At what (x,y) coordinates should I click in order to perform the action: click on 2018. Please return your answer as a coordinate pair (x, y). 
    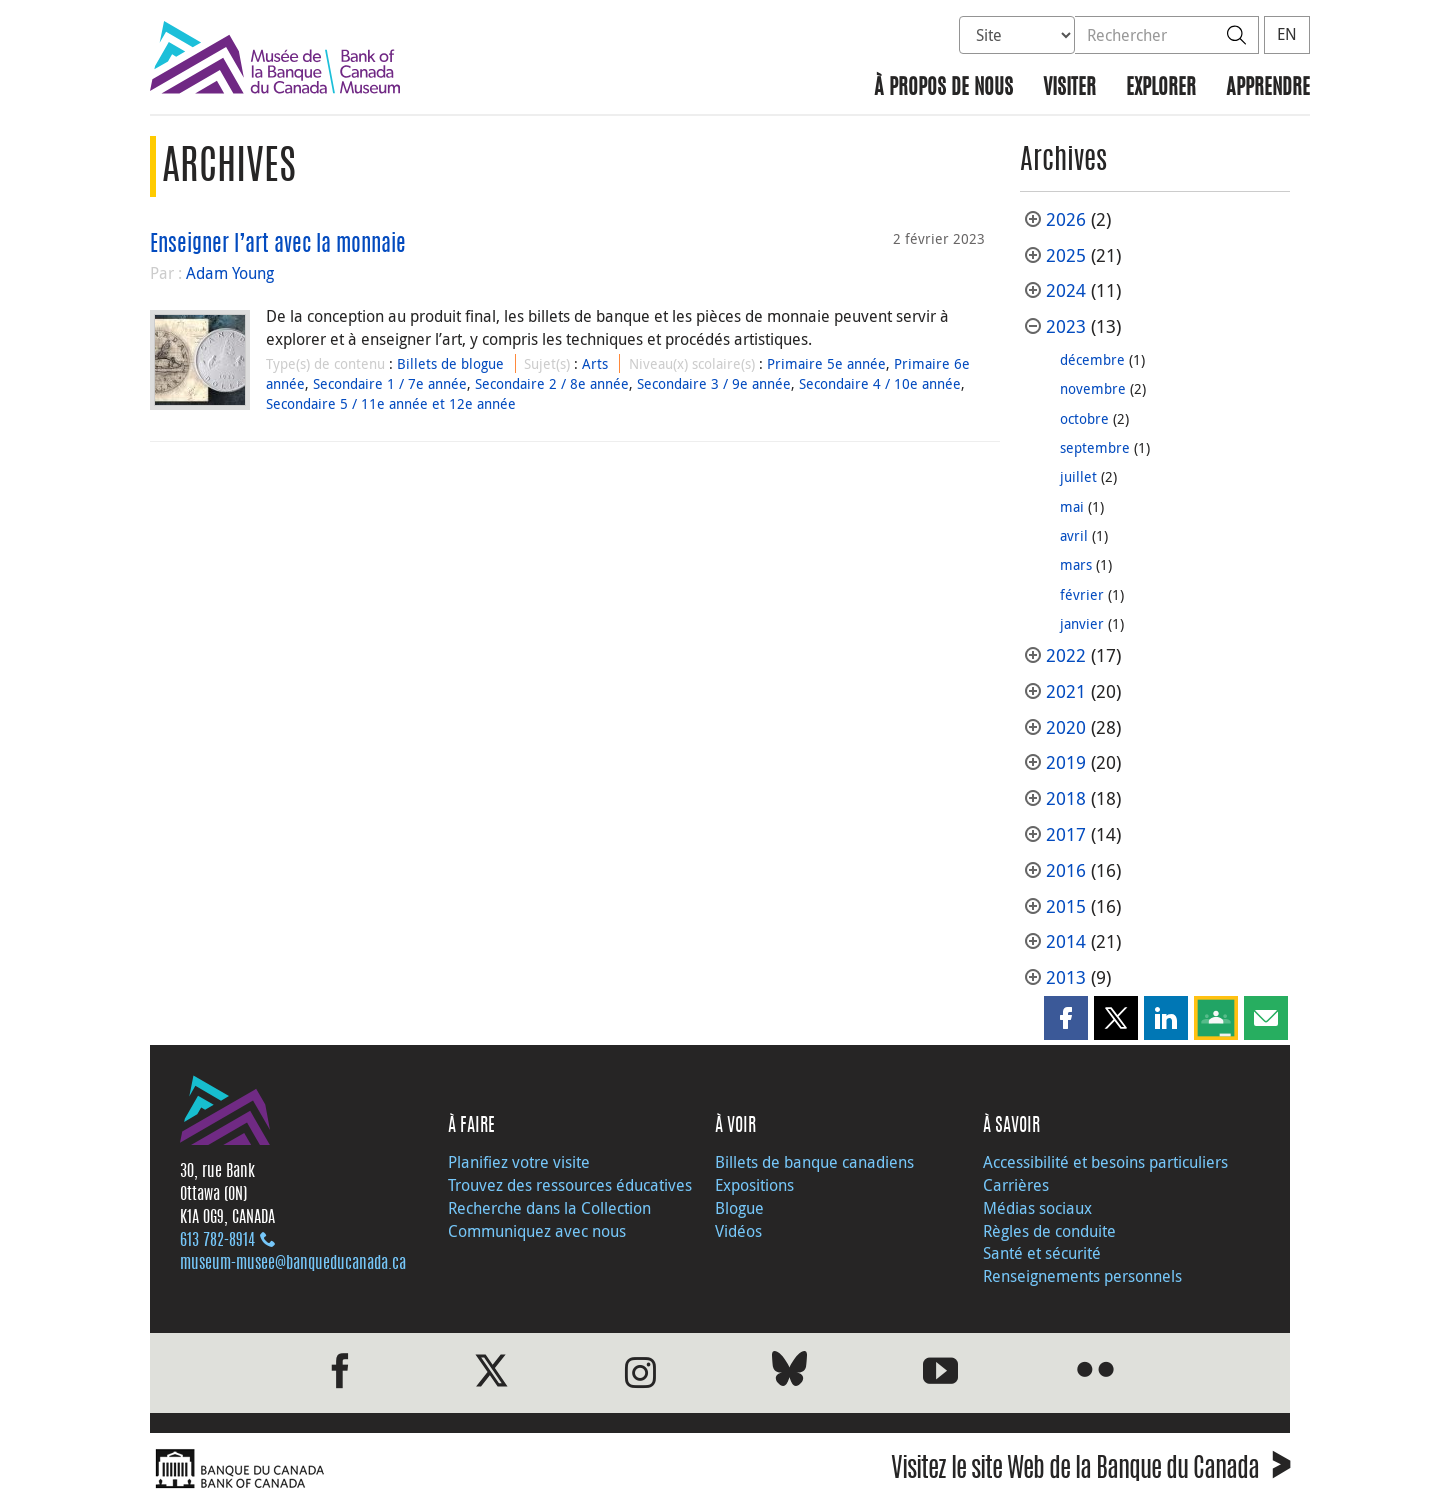
    Looking at the image, I should click on (1066, 798).